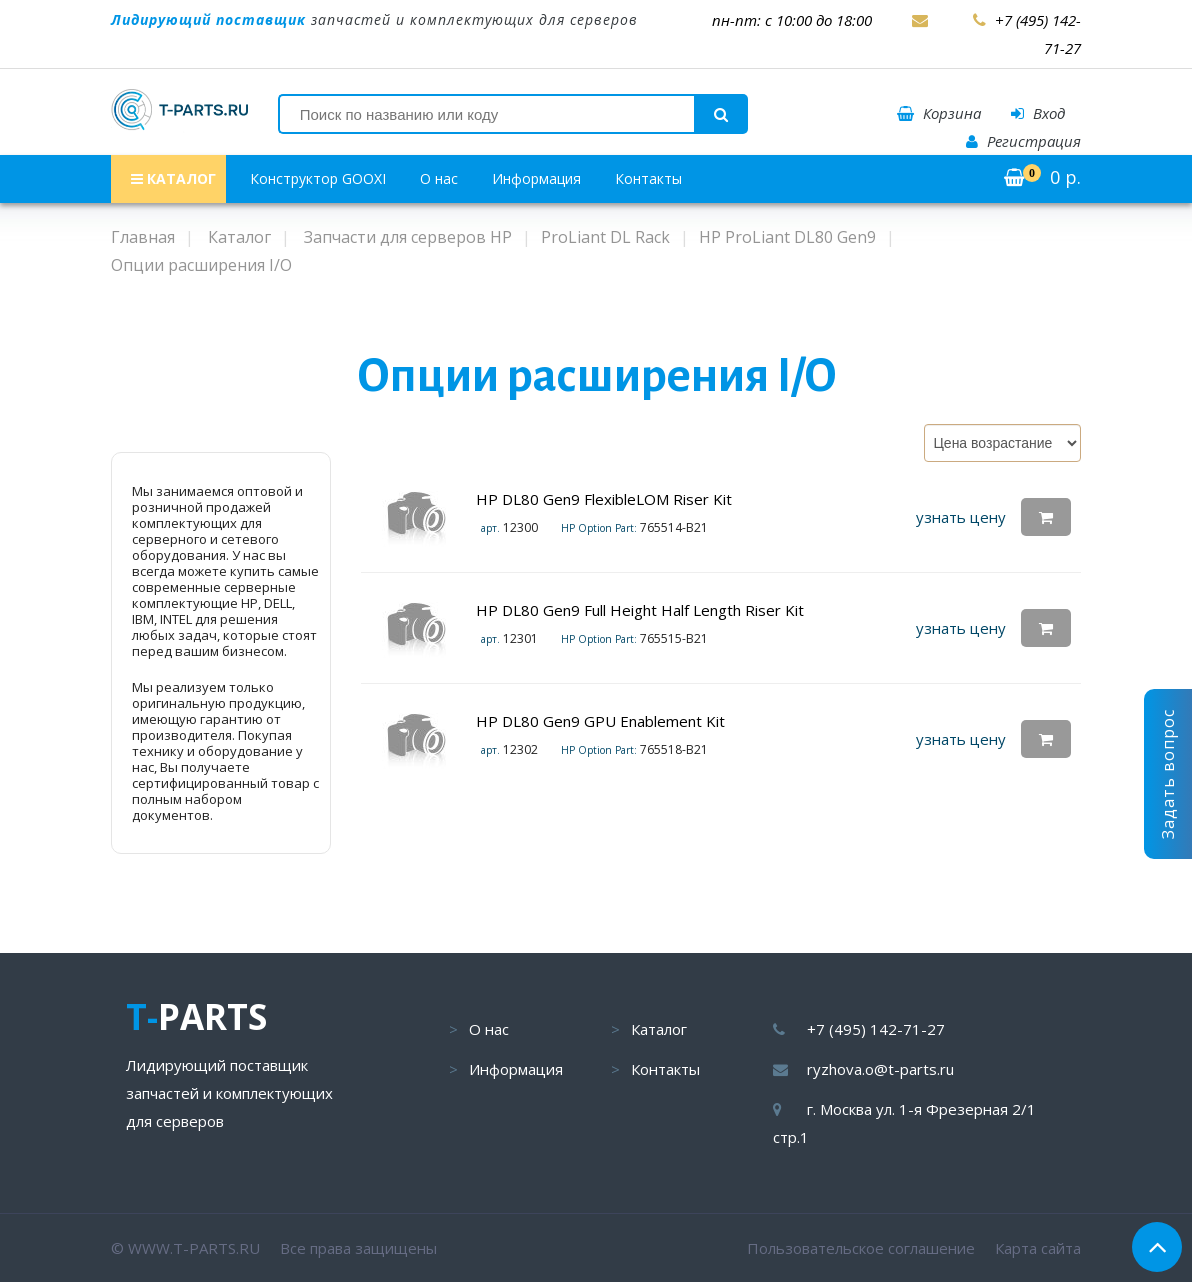 This screenshot has width=1192, height=1282. Describe the element at coordinates (600, 721) in the screenshot. I see `HP DL80 Gen9 GPU Enablement Kit` at that location.